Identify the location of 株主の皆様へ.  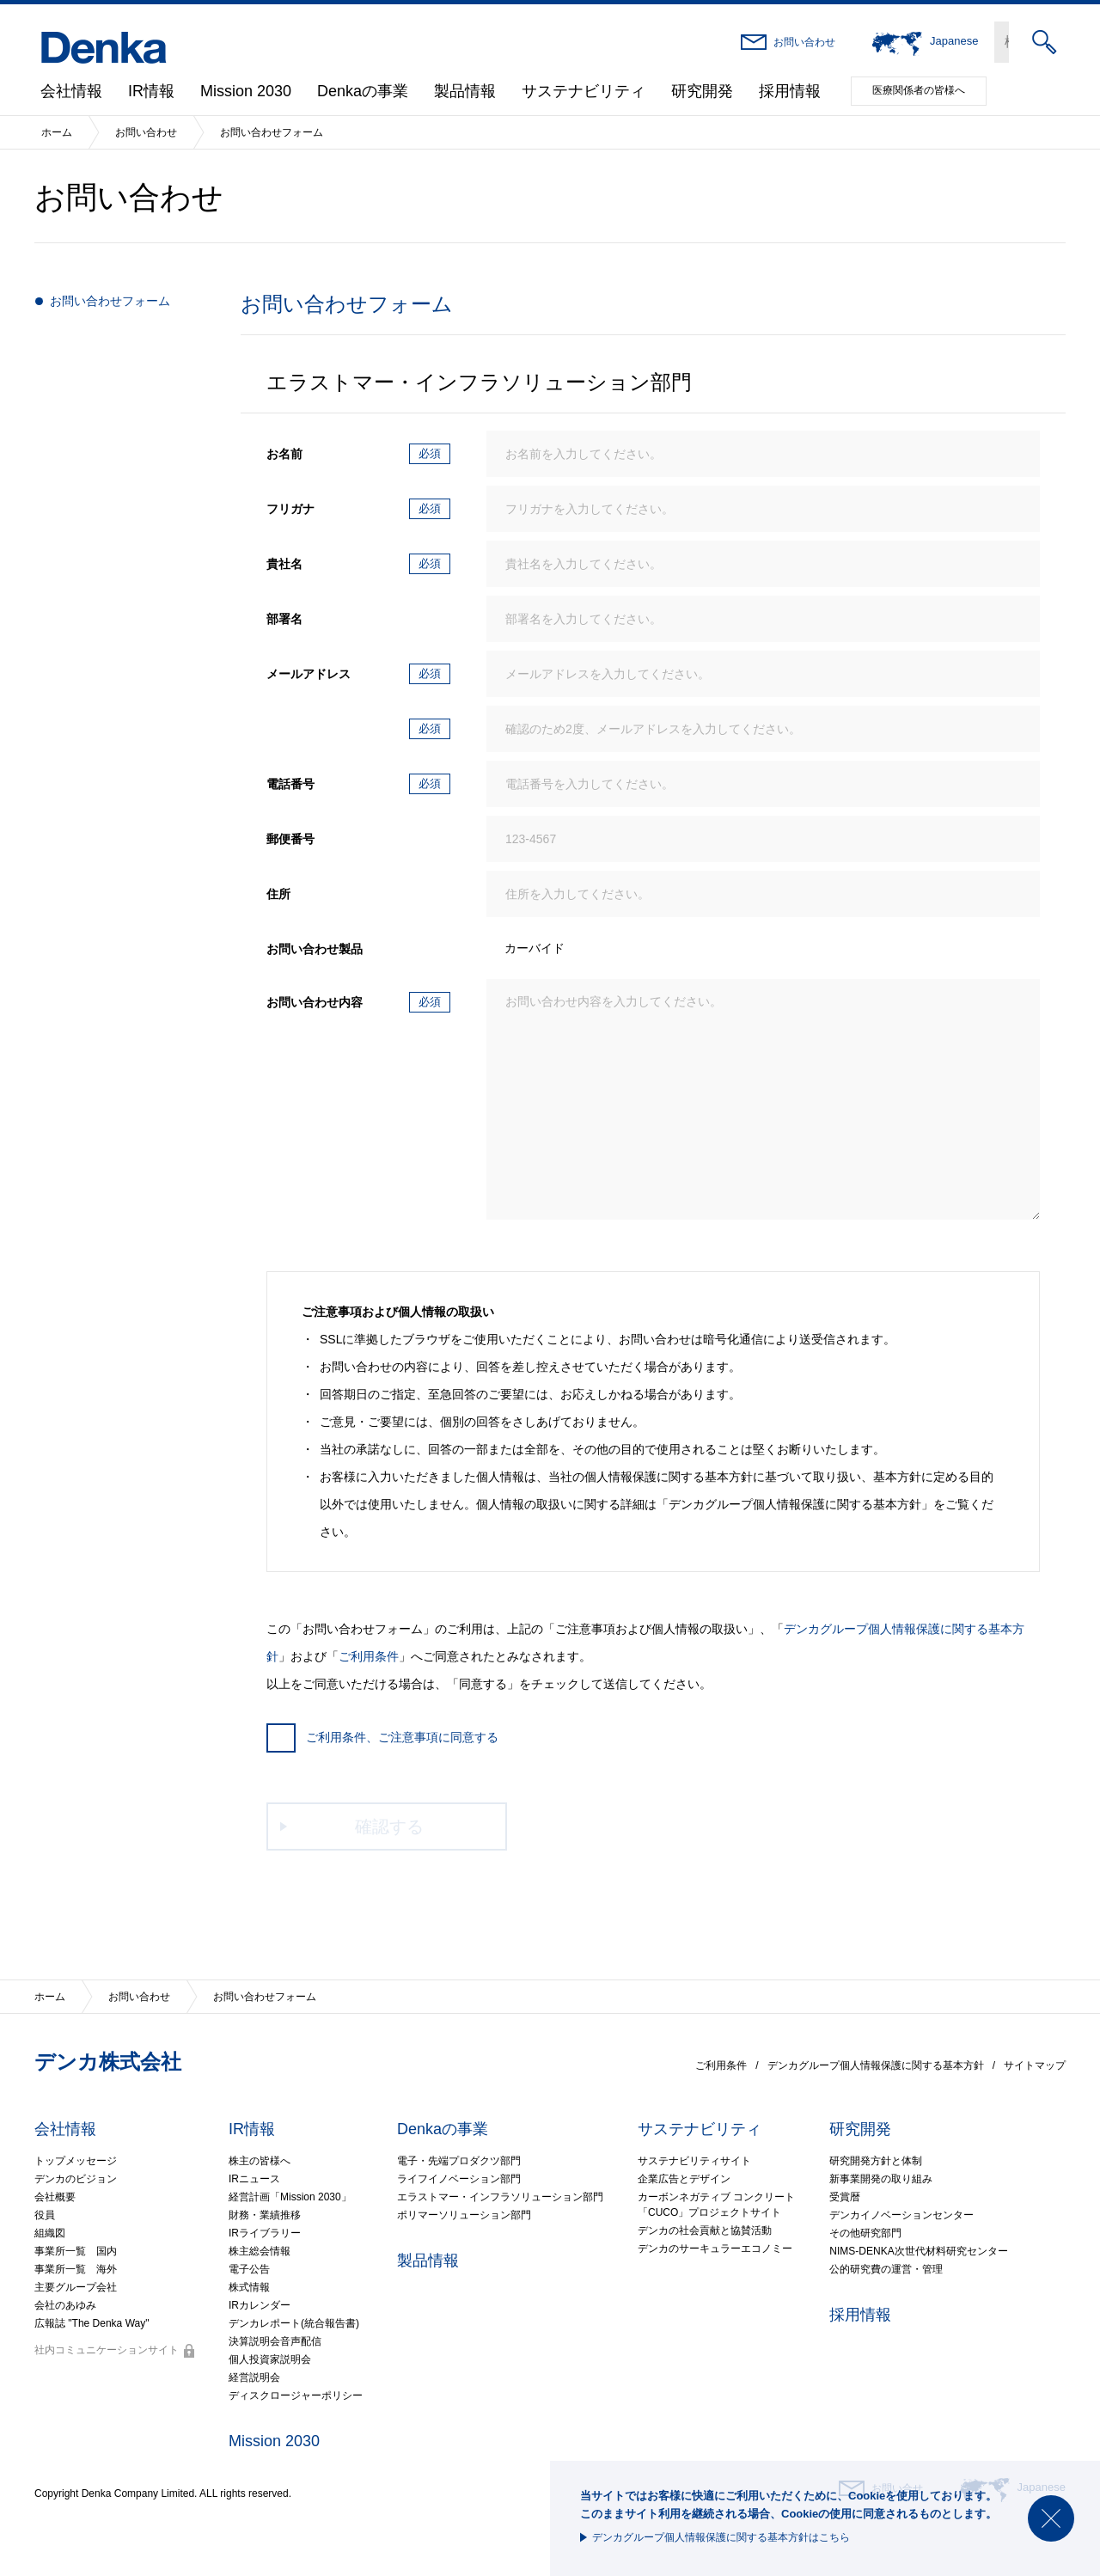
(259, 2161).